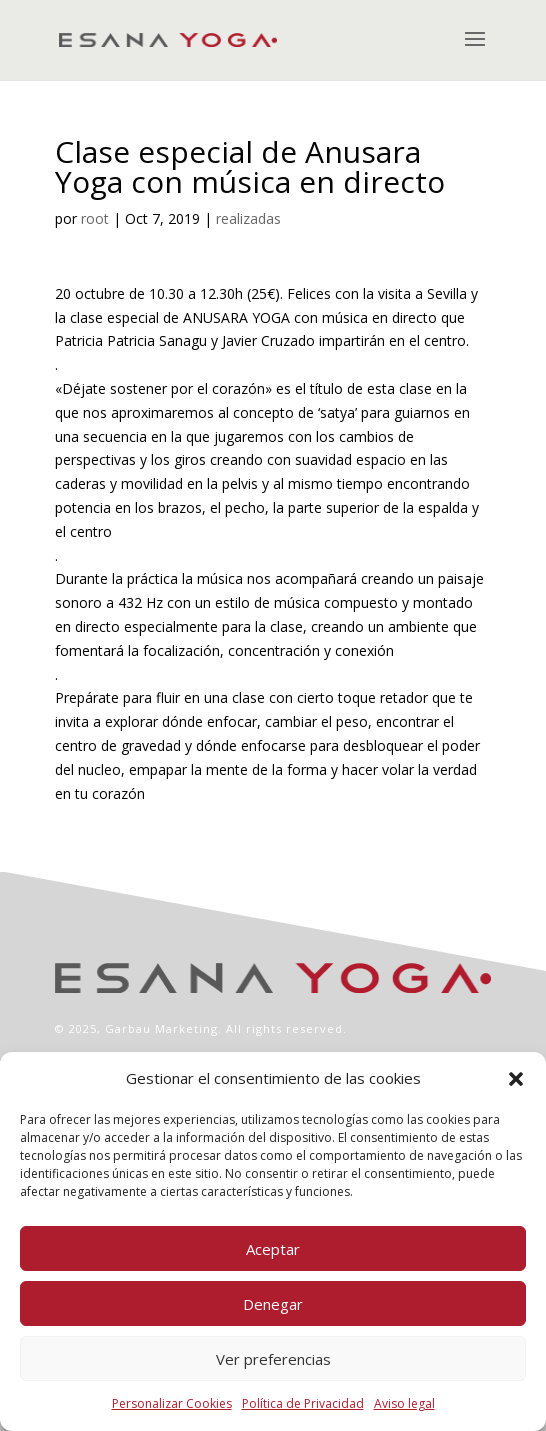 This screenshot has height=1431, width=546. What do you see at coordinates (273, 1359) in the screenshot?
I see `Ver preferencias` at bounding box center [273, 1359].